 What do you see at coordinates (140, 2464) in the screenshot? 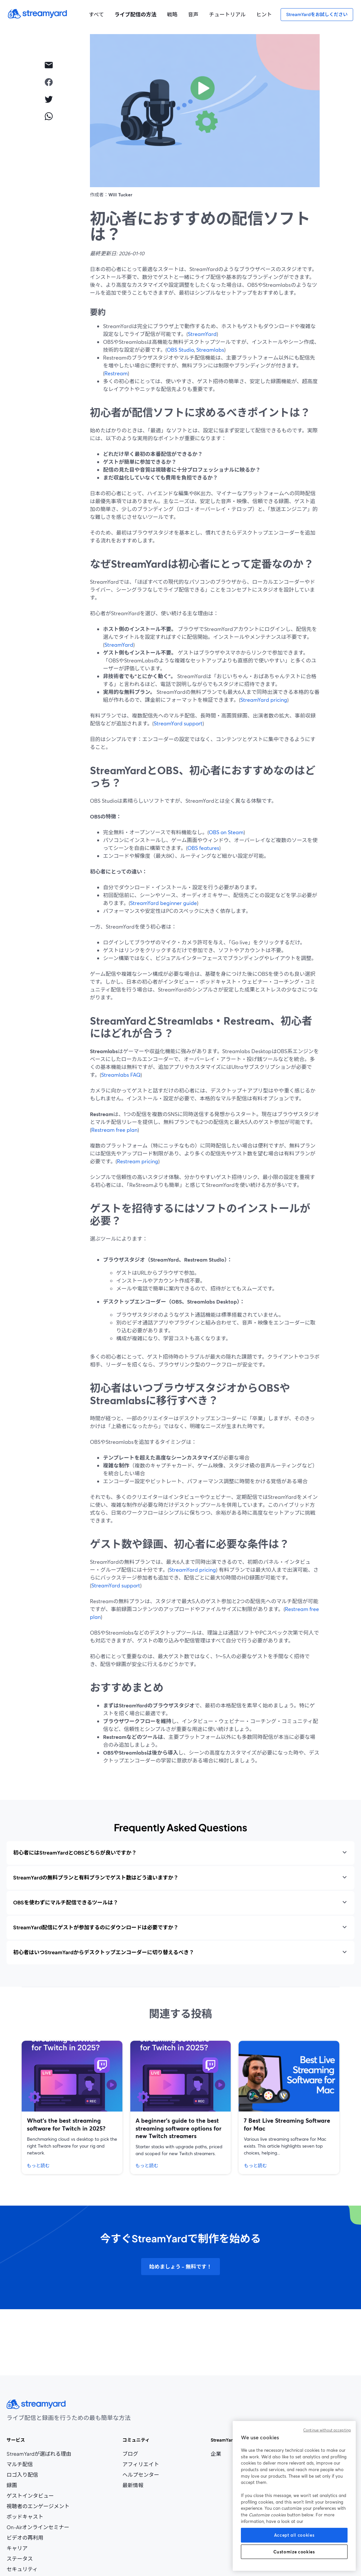
I see `アフィリエイト` at bounding box center [140, 2464].